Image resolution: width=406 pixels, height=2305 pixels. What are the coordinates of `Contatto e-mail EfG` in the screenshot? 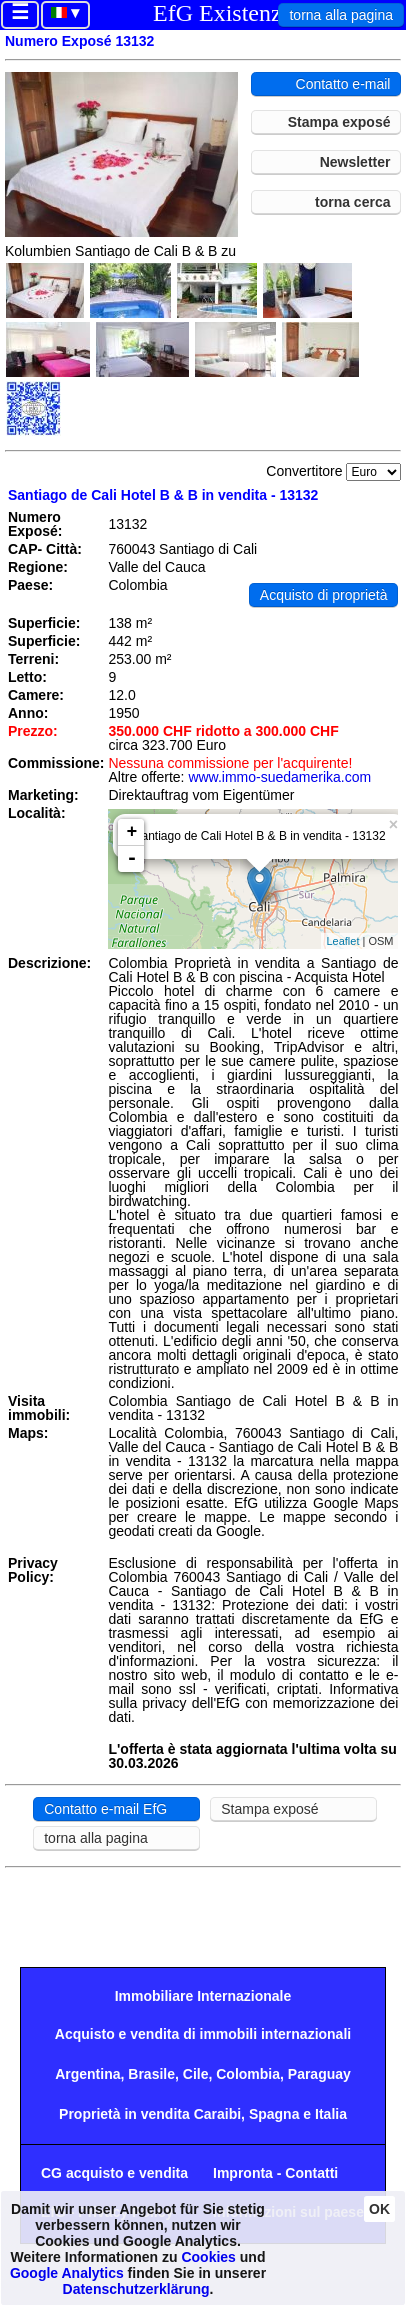 It's located at (105, 1809).